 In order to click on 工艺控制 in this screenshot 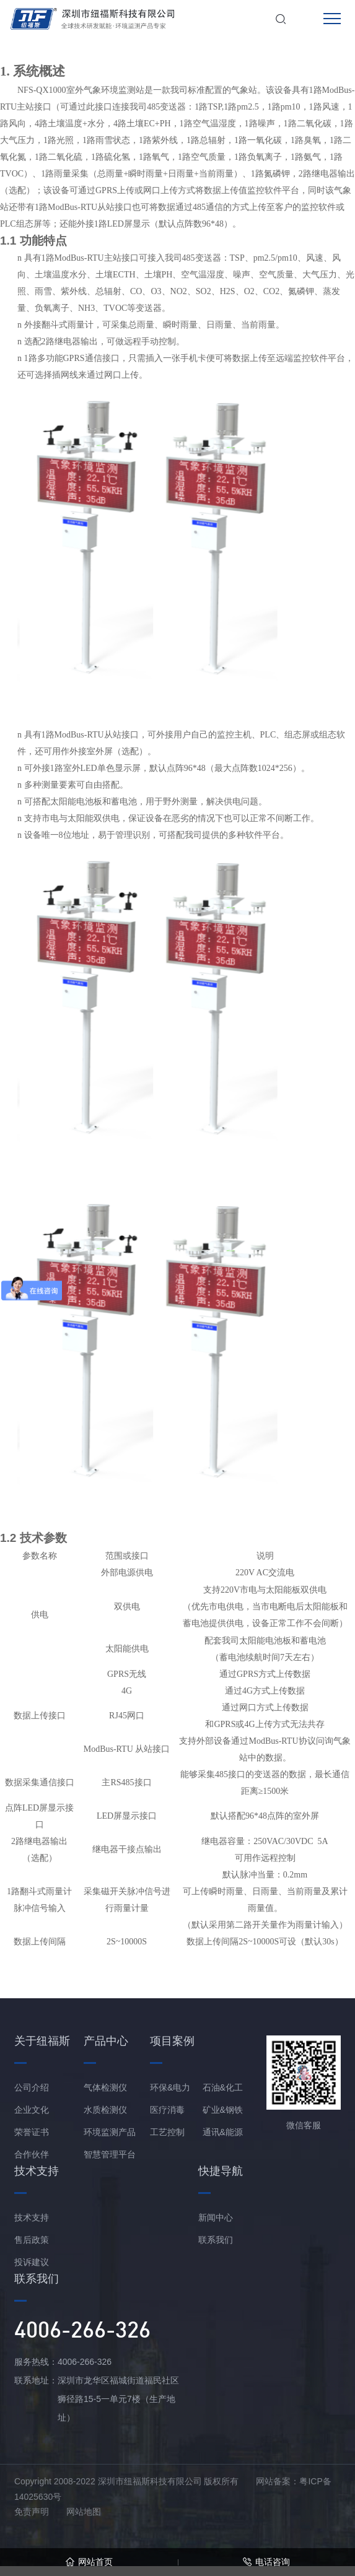, I will do `click(167, 2132)`.